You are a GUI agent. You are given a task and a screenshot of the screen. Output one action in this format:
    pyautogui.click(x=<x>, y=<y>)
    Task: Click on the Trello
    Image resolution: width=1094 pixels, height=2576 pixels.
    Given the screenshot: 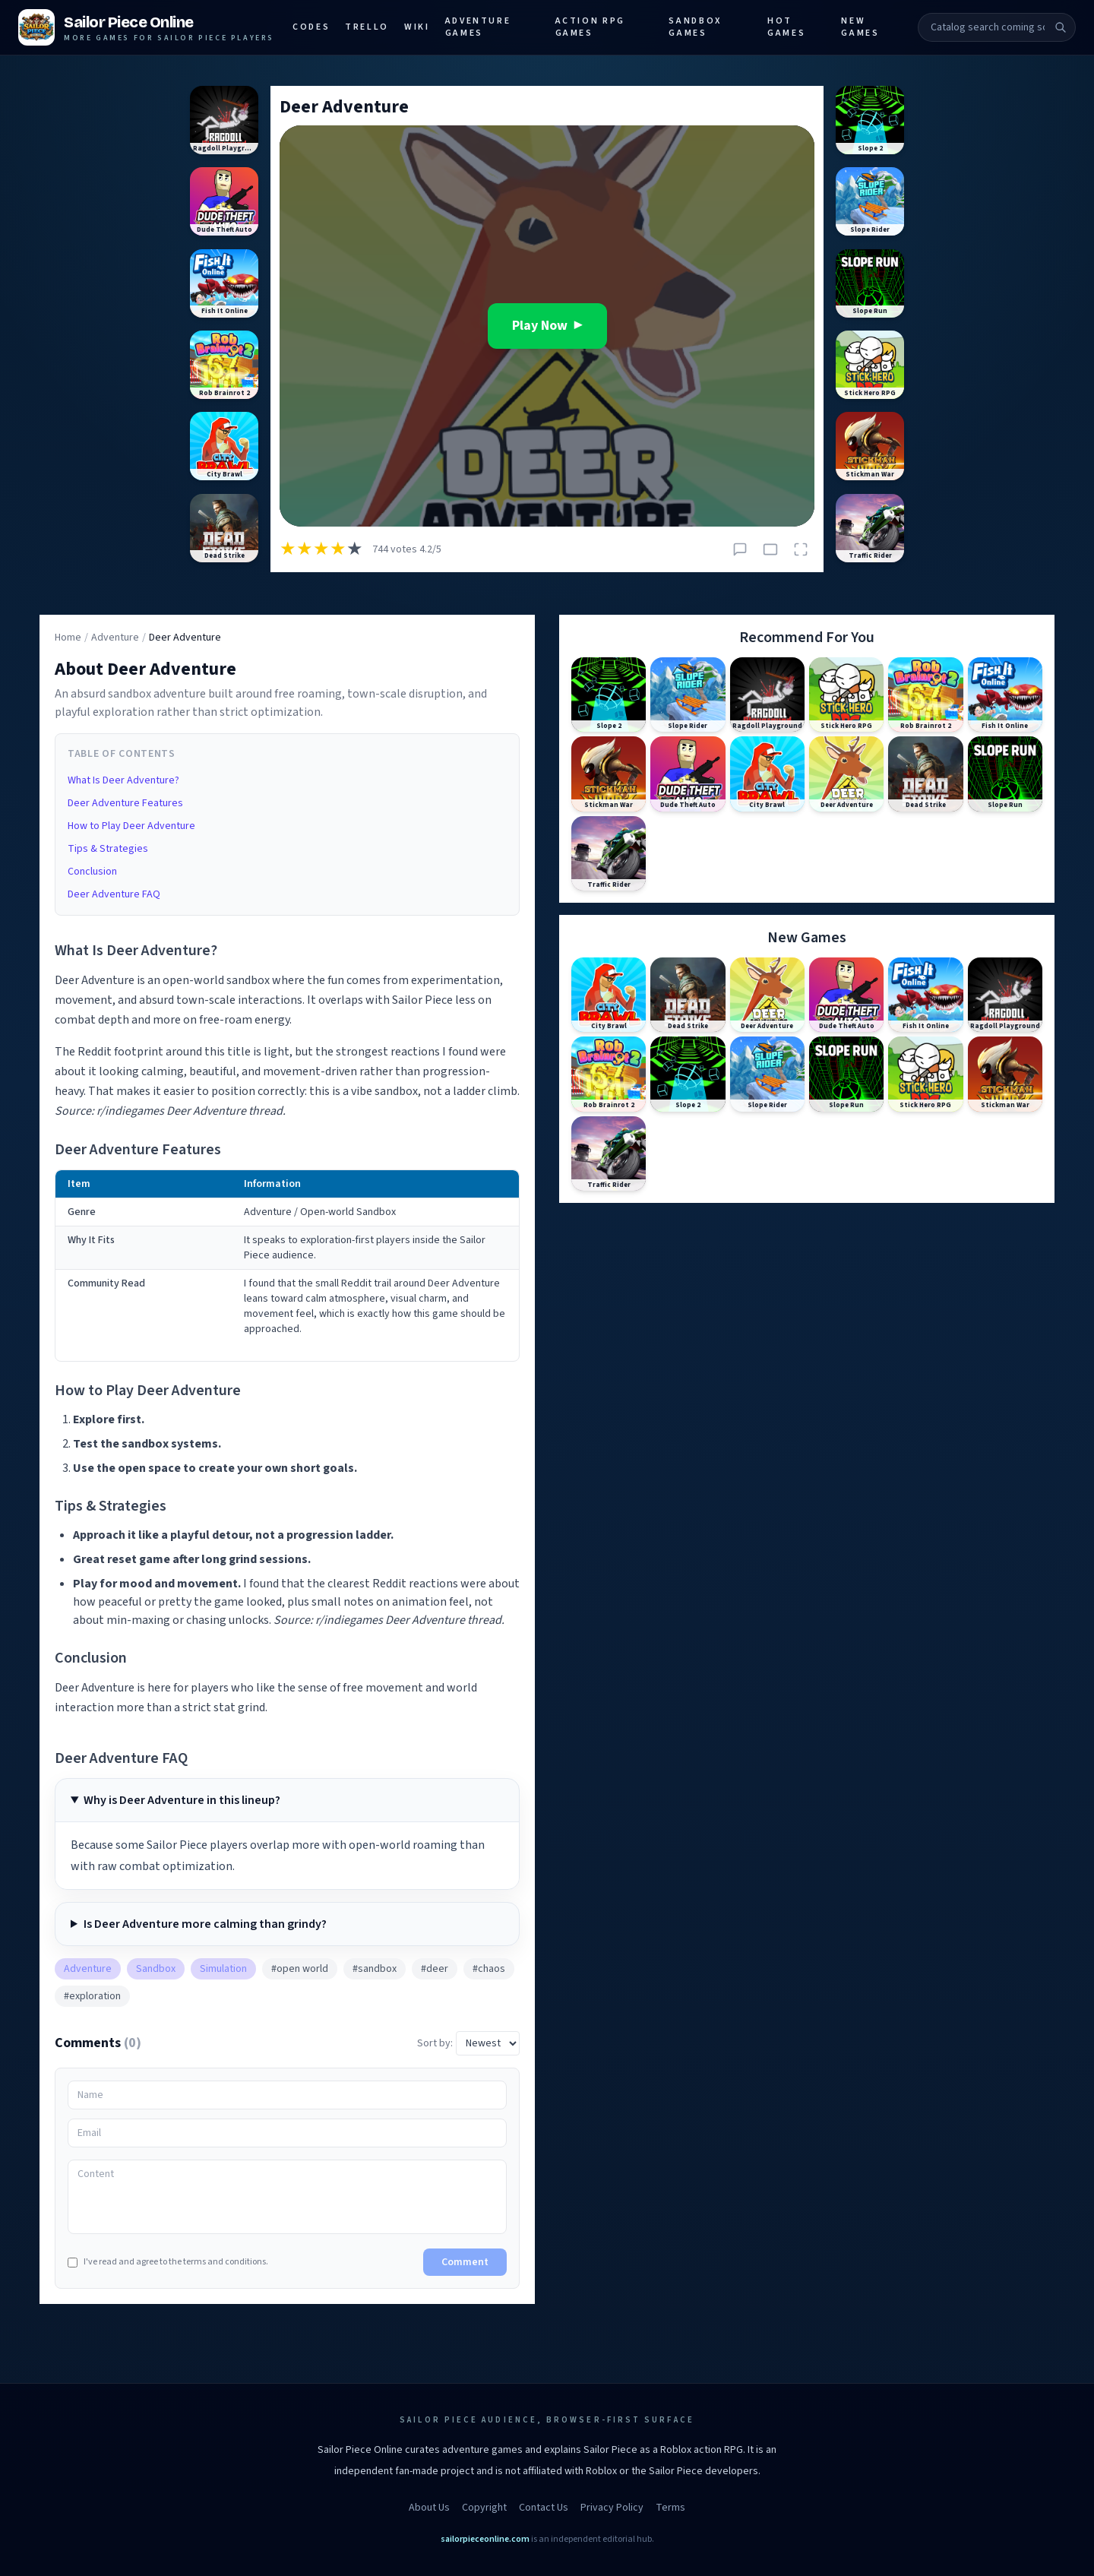 What is the action you would take?
    pyautogui.click(x=367, y=27)
    